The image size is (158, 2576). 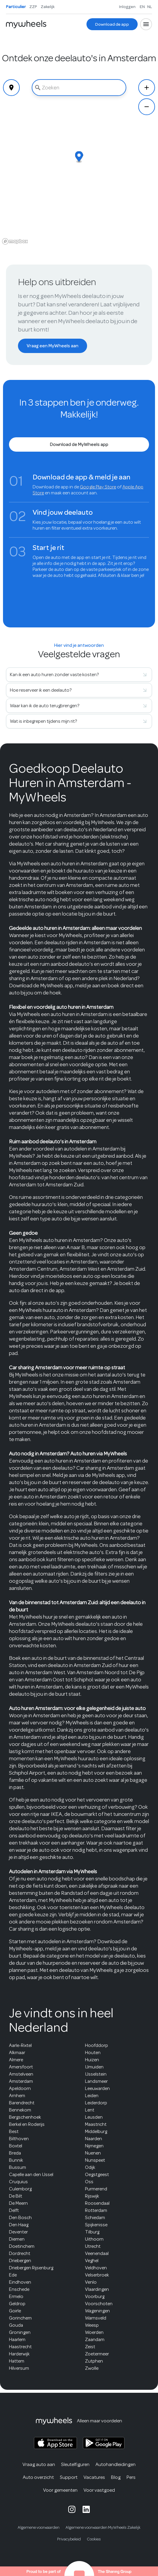 I want to click on Veghel, so click(x=91, y=2260).